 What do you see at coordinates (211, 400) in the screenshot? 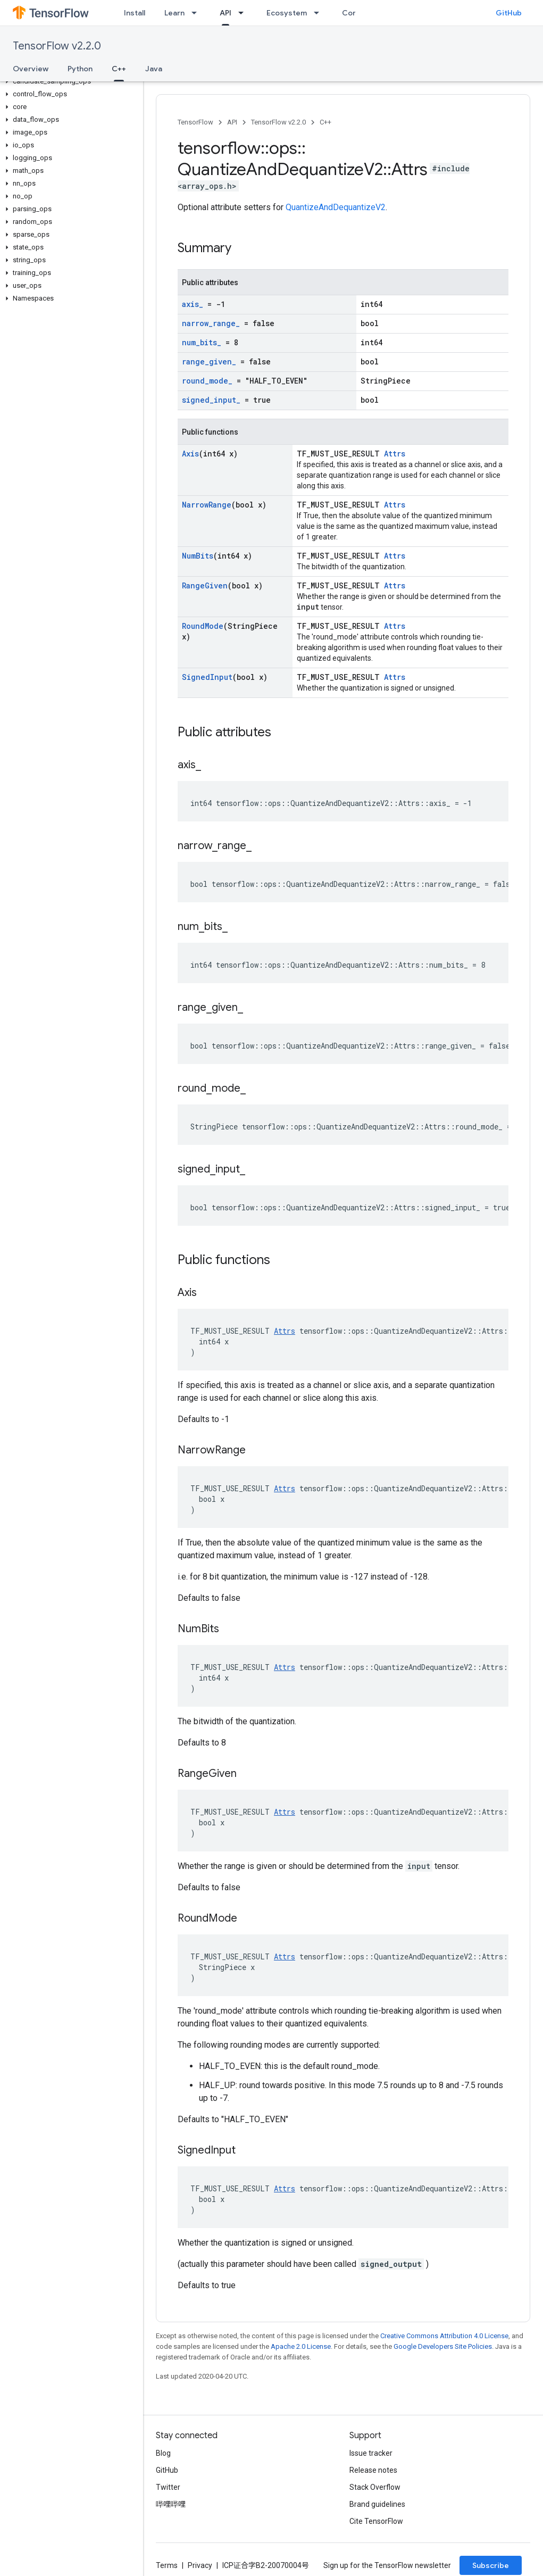
I see `signed_input_` at bounding box center [211, 400].